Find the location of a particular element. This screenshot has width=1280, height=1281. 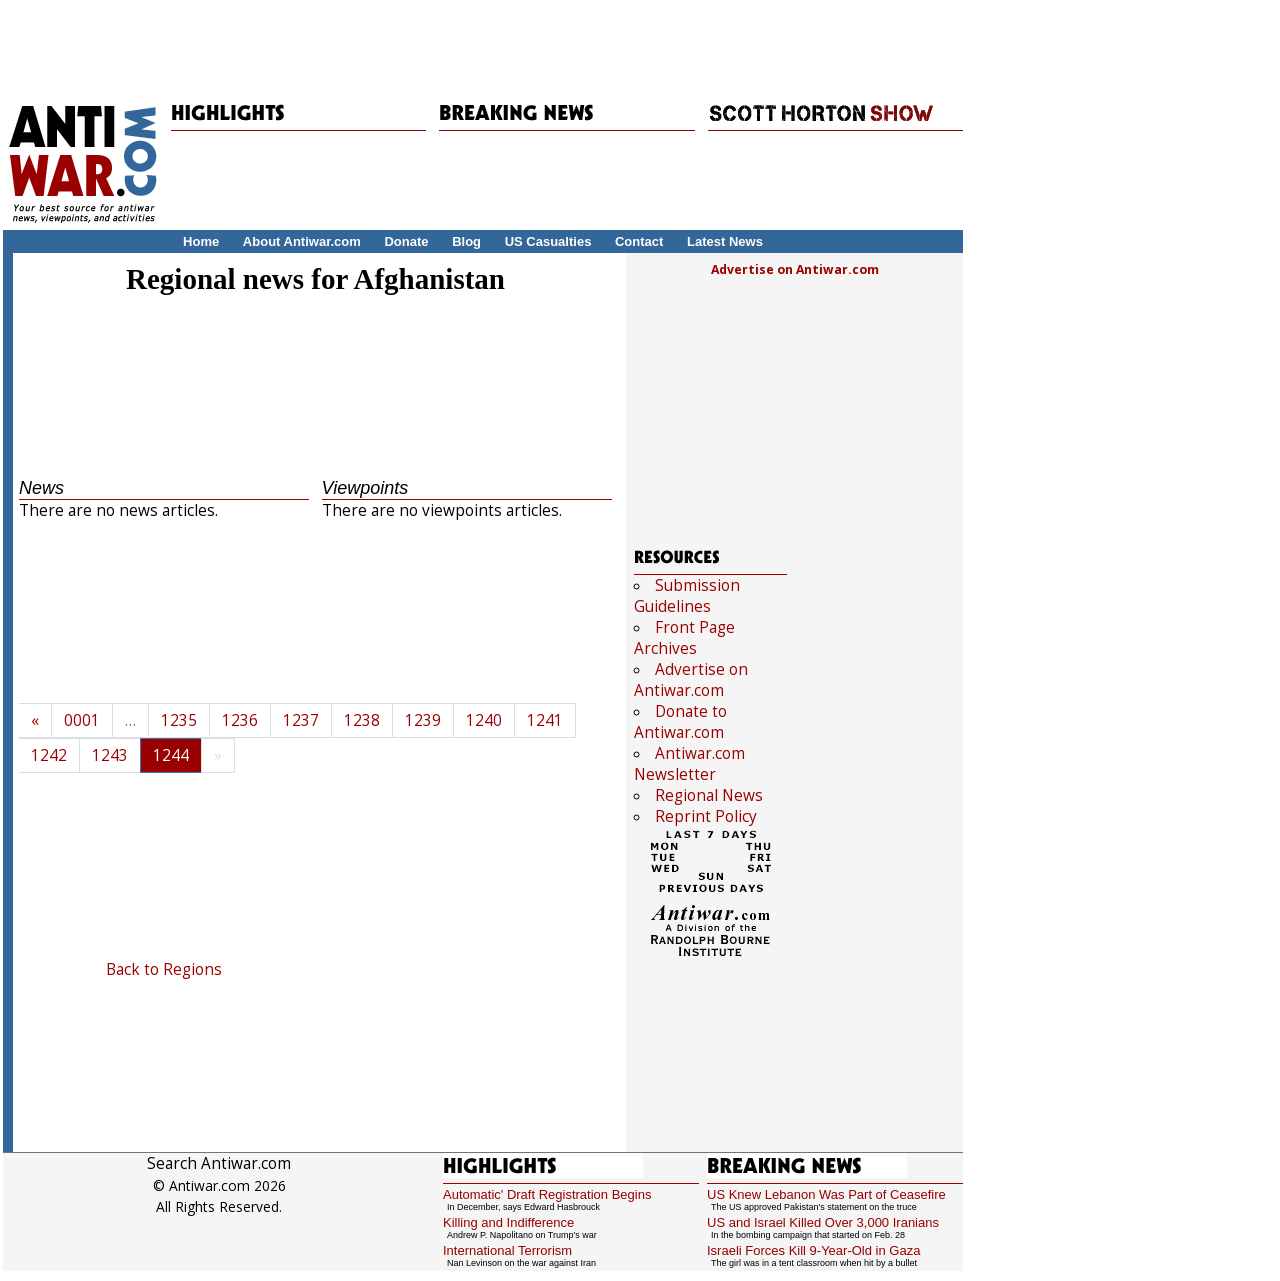

1237 is located at coordinates (301, 720).